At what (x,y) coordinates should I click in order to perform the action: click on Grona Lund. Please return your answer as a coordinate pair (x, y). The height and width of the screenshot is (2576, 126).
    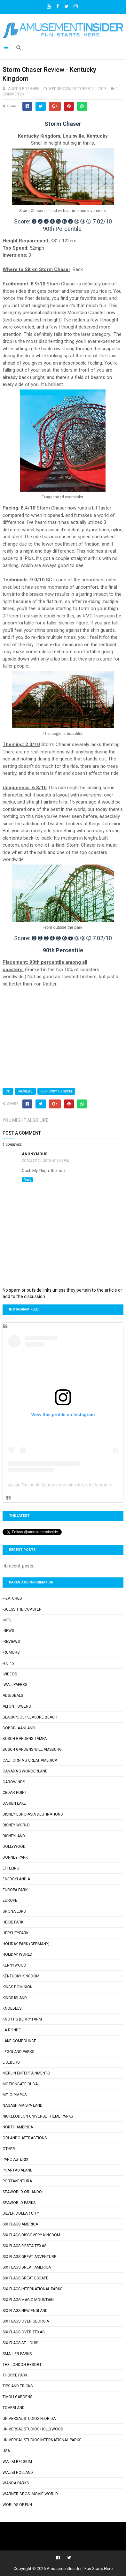
    Looking at the image, I should click on (14, 1911).